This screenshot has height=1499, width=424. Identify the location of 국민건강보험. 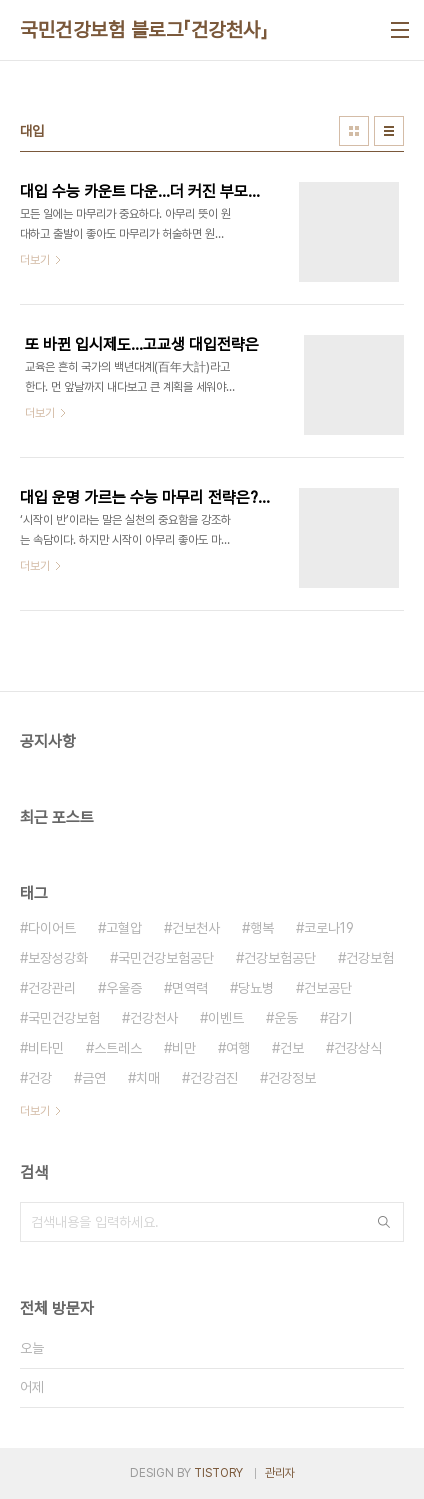
(64, 1018).